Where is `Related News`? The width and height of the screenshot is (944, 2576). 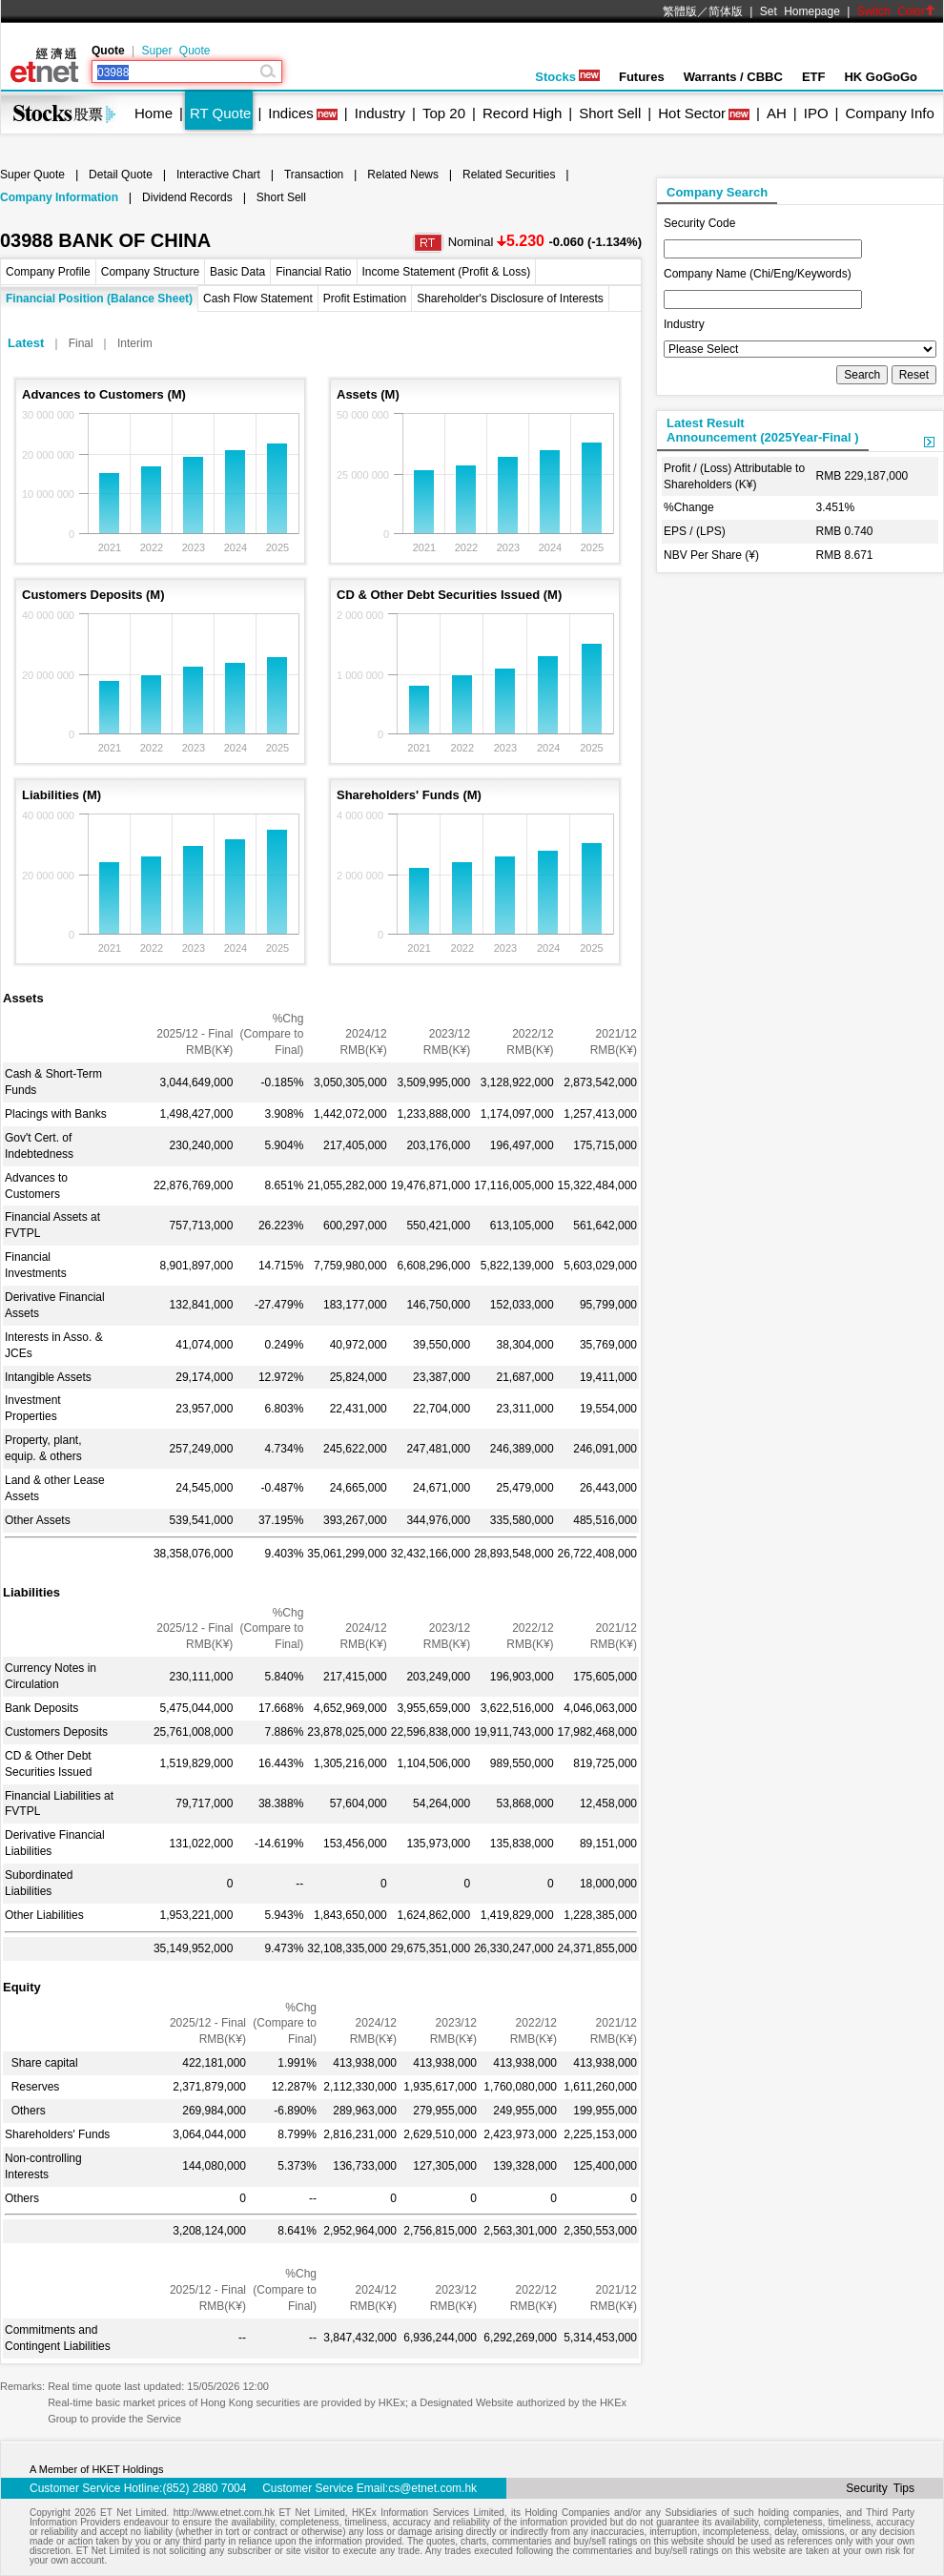 Related News is located at coordinates (403, 174).